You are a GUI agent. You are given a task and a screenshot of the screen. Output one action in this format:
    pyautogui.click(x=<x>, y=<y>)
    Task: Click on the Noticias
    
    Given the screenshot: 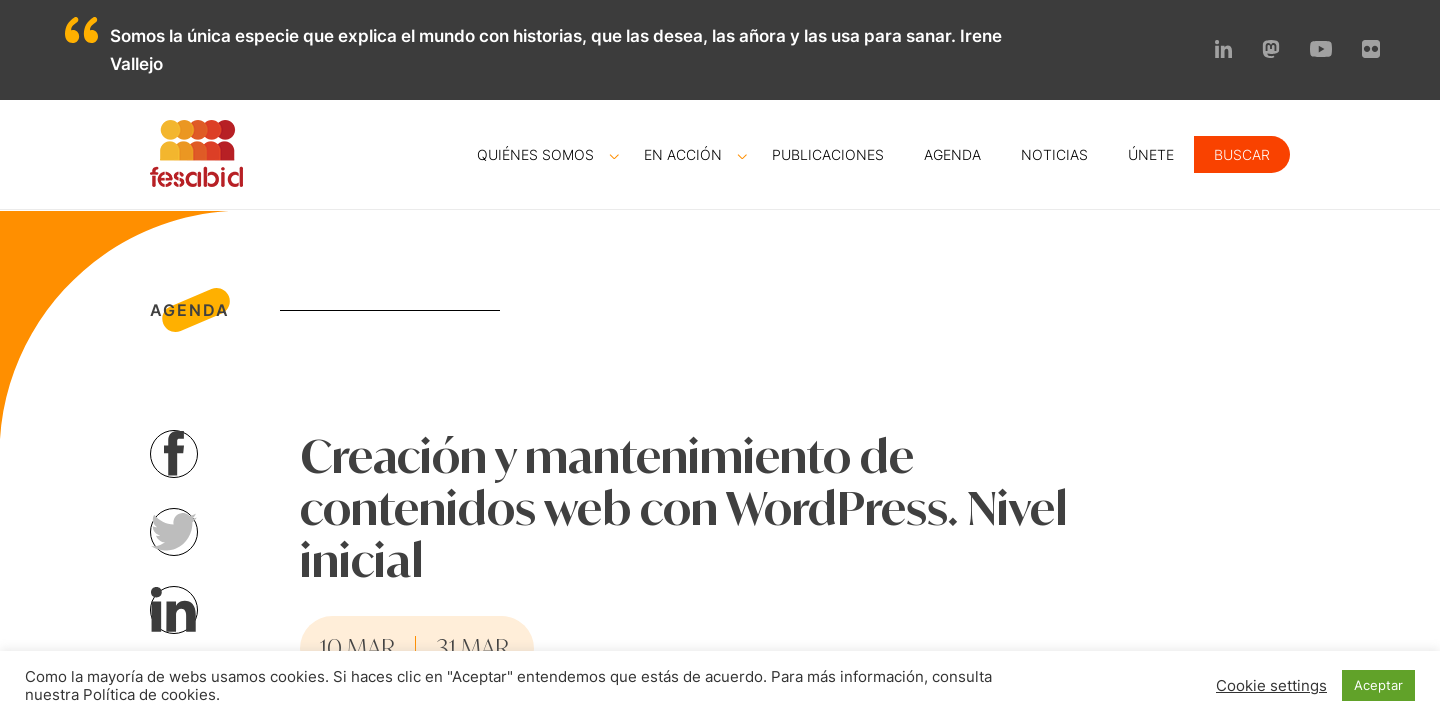 What is the action you would take?
    pyautogui.click(x=1054, y=154)
    